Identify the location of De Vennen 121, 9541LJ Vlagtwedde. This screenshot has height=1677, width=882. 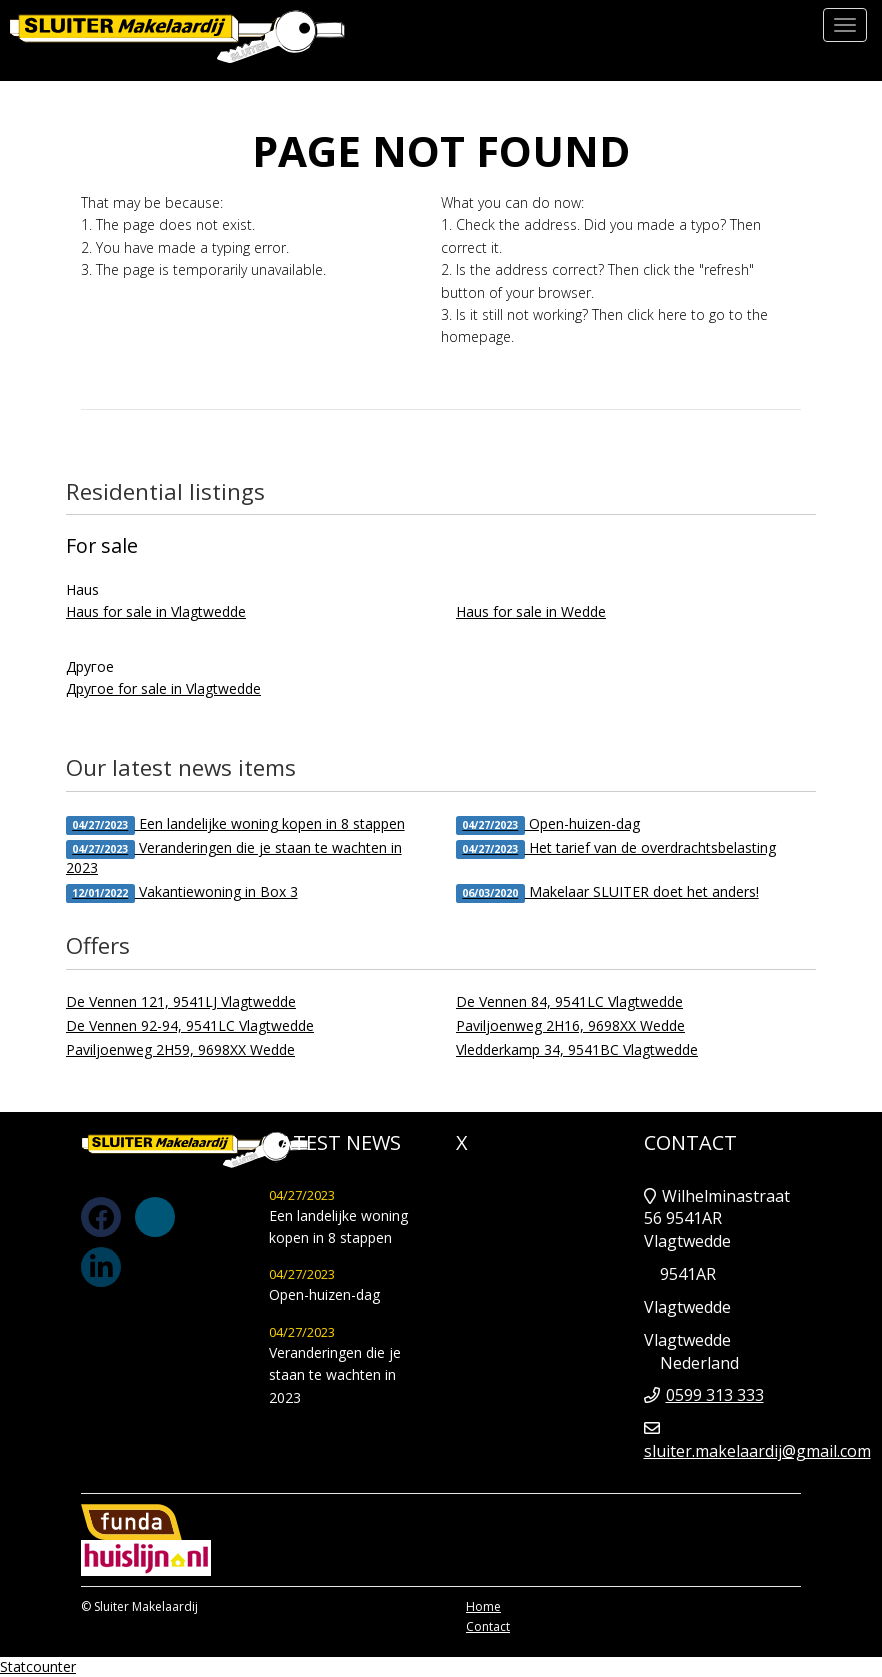
(181, 1001).